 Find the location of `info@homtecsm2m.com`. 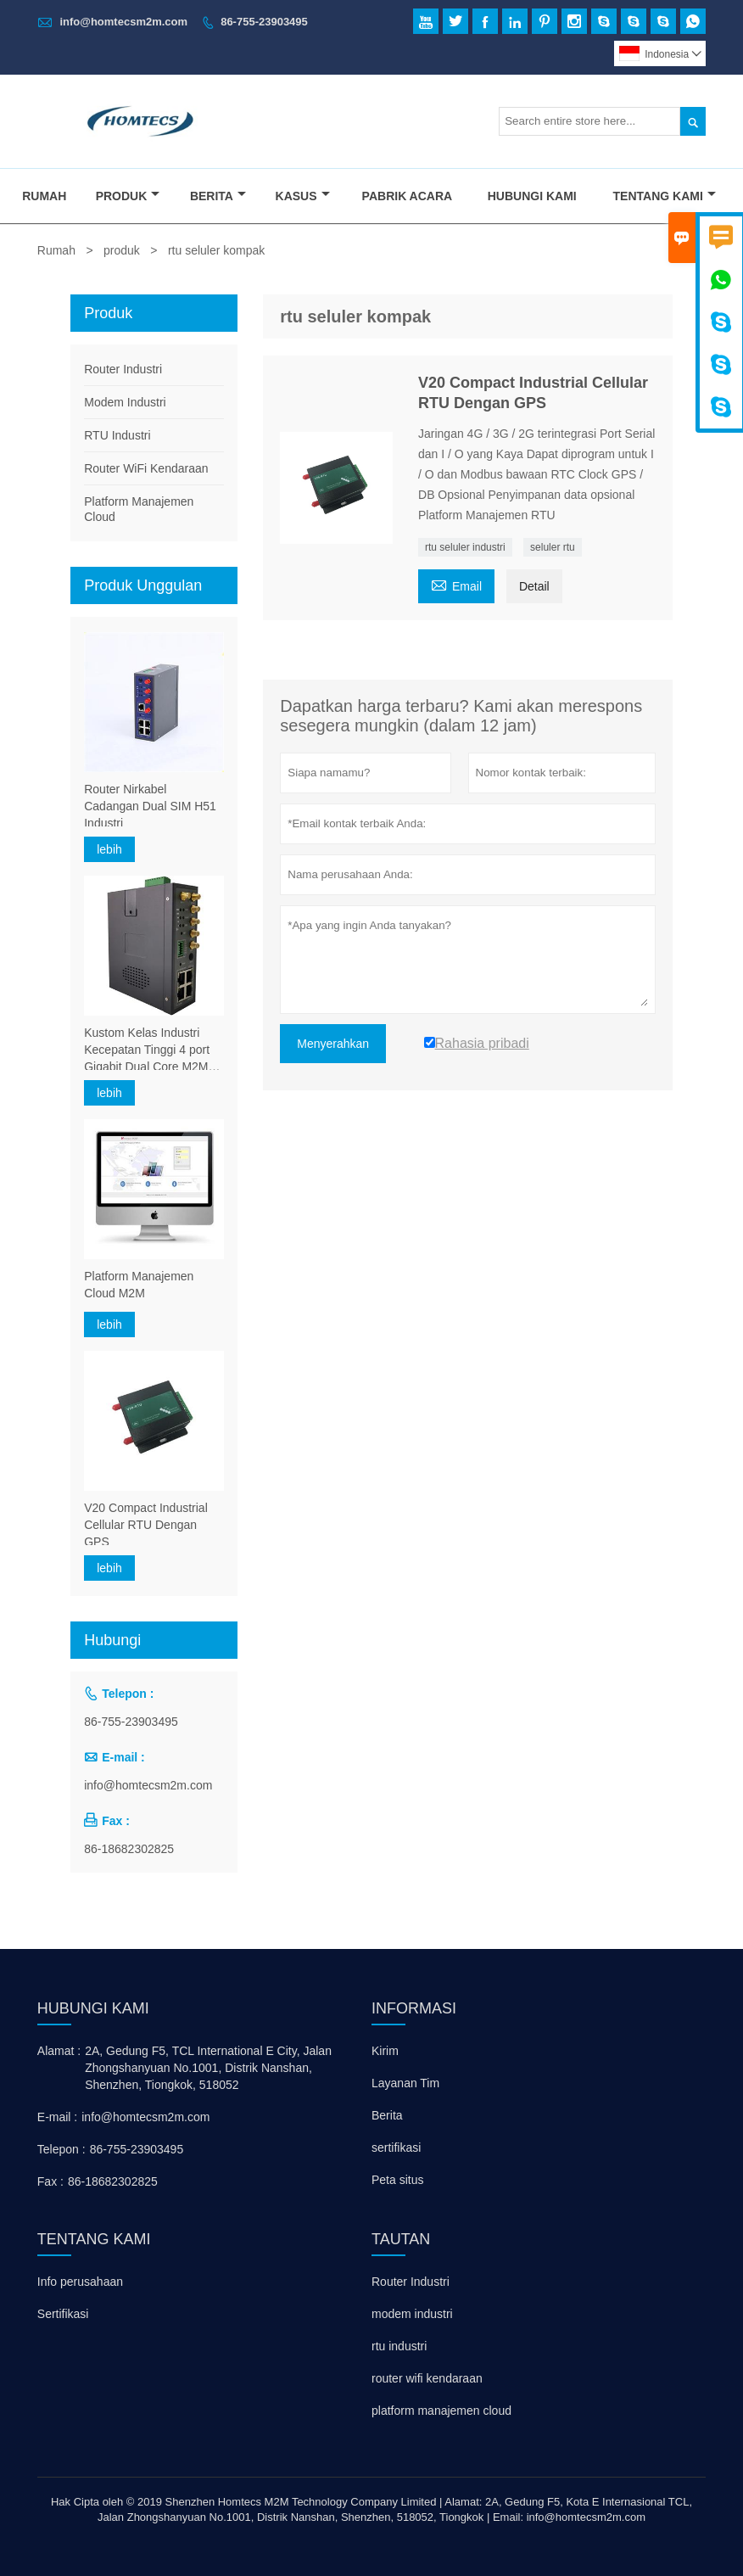

info@homtecsm2m.com is located at coordinates (123, 21).